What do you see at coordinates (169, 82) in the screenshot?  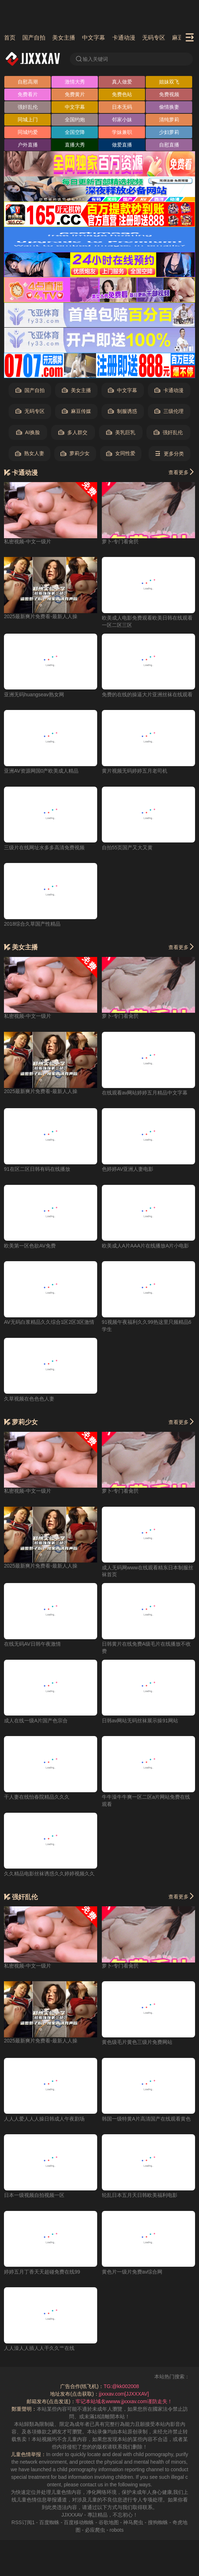 I see `姐妹双飞` at bounding box center [169, 82].